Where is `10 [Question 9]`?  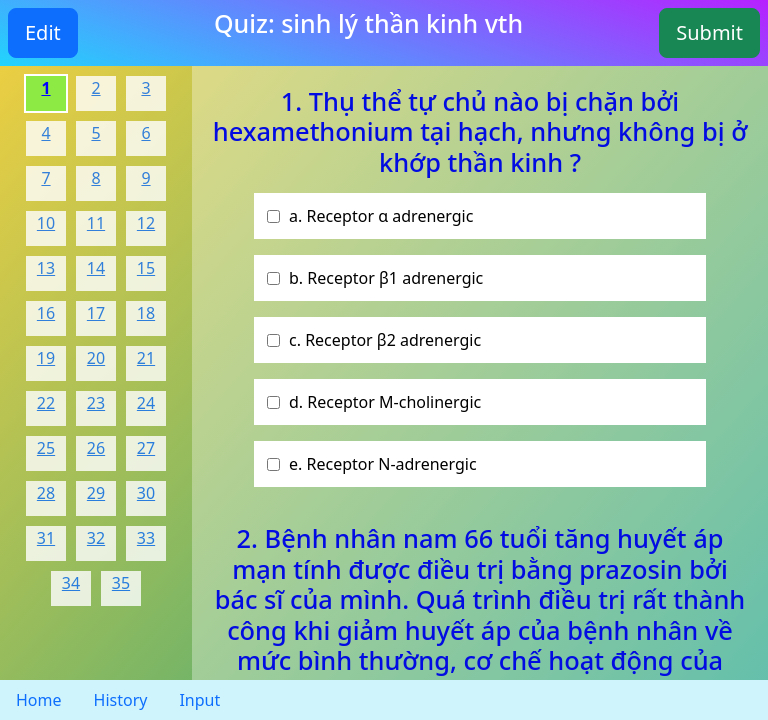
10 [Question 9] is located at coordinates (46, 223).